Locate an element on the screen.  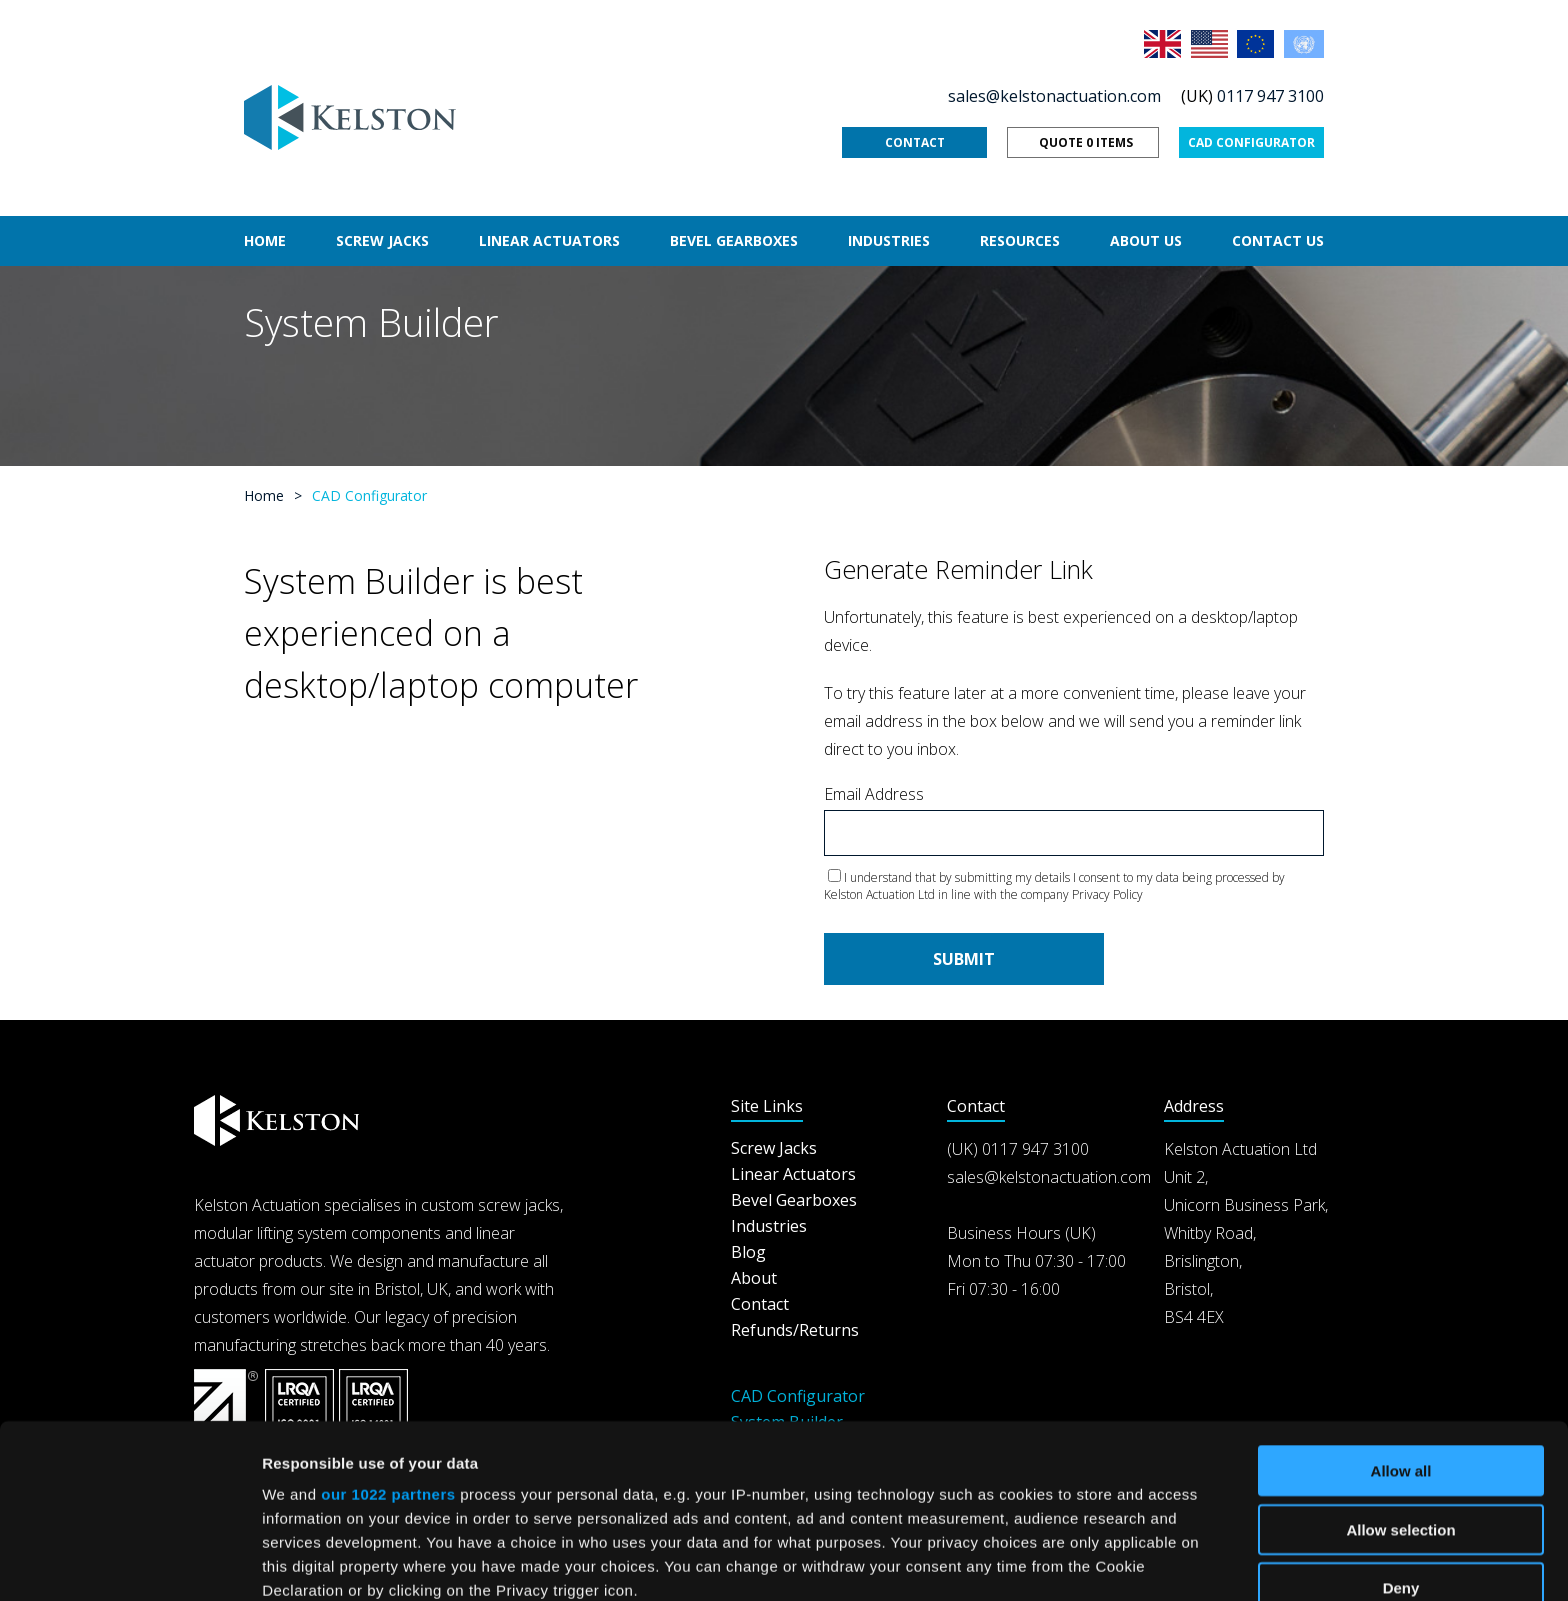
screw jacks is located at coordinates (519, 1205).